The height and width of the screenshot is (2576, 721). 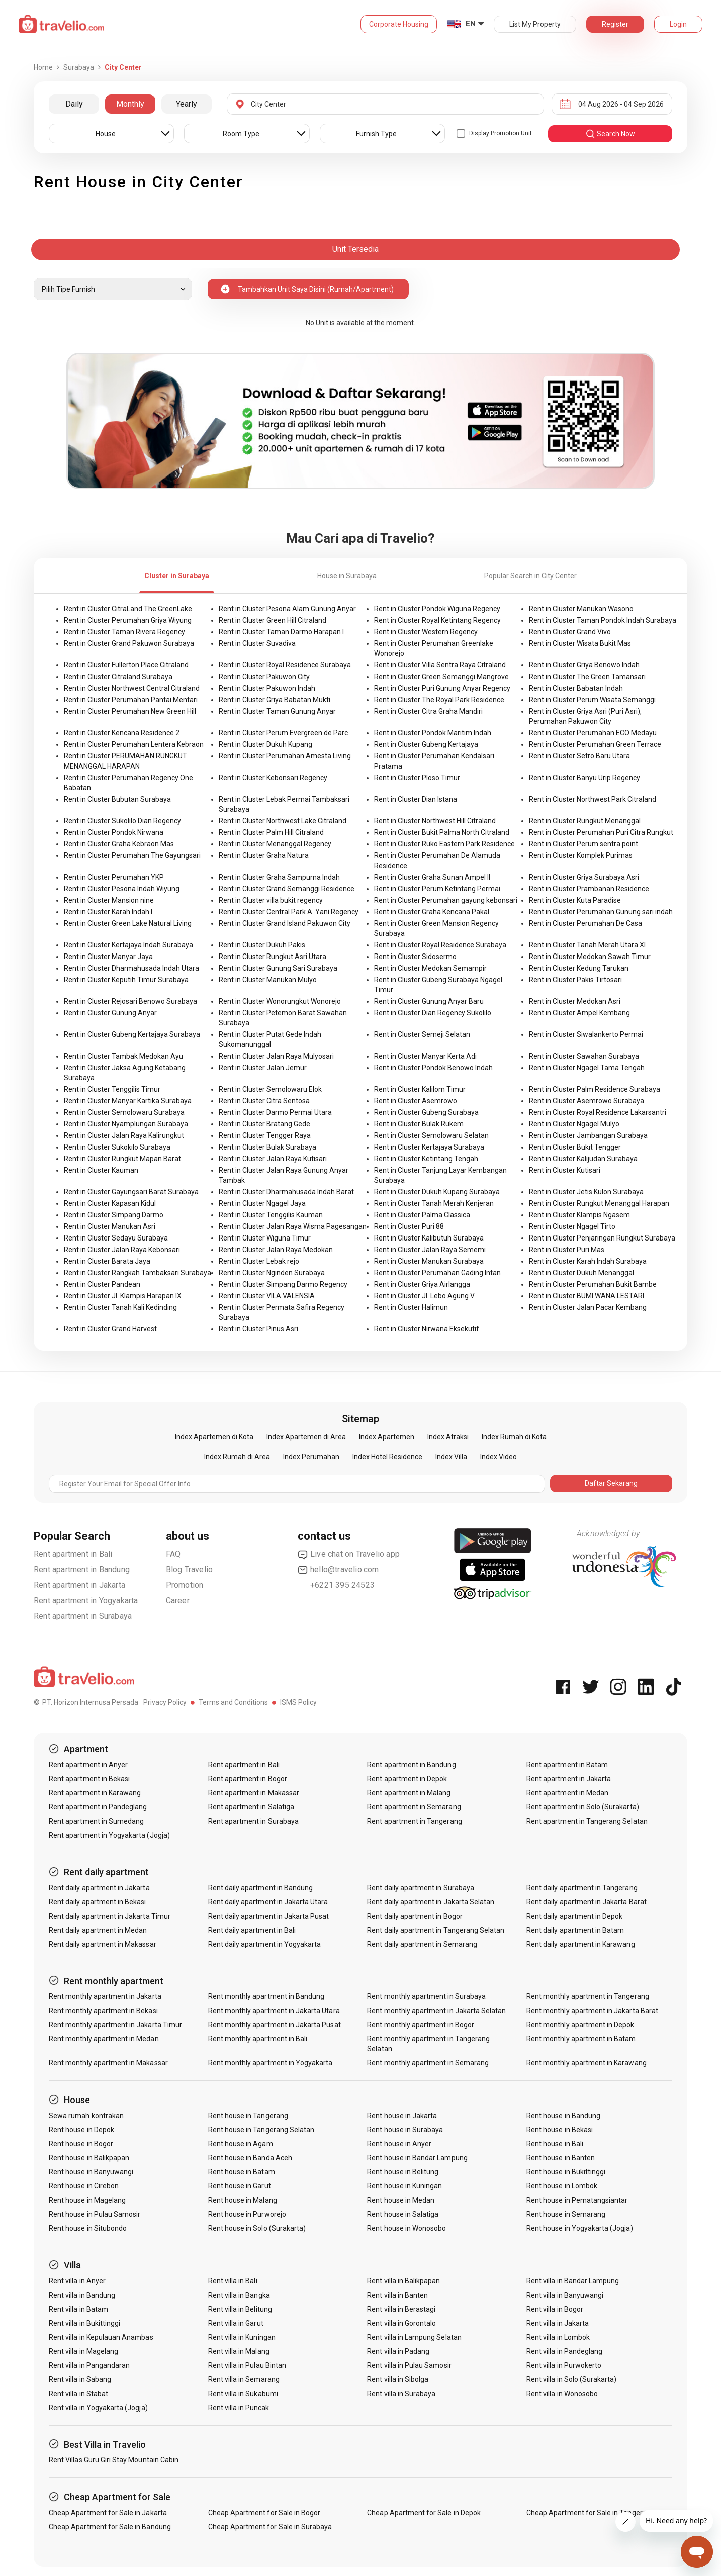 What do you see at coordinates (428, 711) in the screenshot?
I see `Rent in Cluster Citra Graha Mandiri` at bounding box center [428, 711].